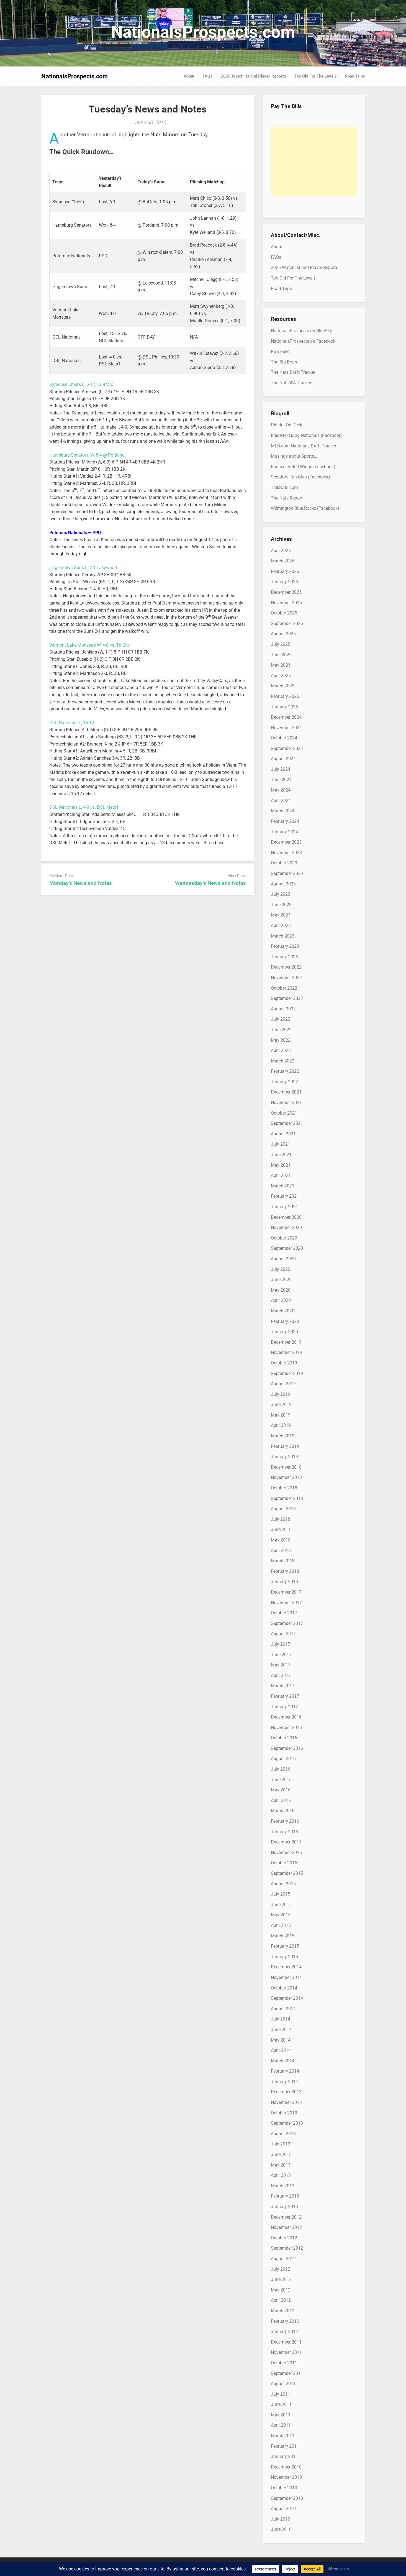 This screenshot has height=2576, width=406. What do you see at coordinates (285, 1946) in the screenshot?
I see `February 2015` at bounding box center [285, 1946].